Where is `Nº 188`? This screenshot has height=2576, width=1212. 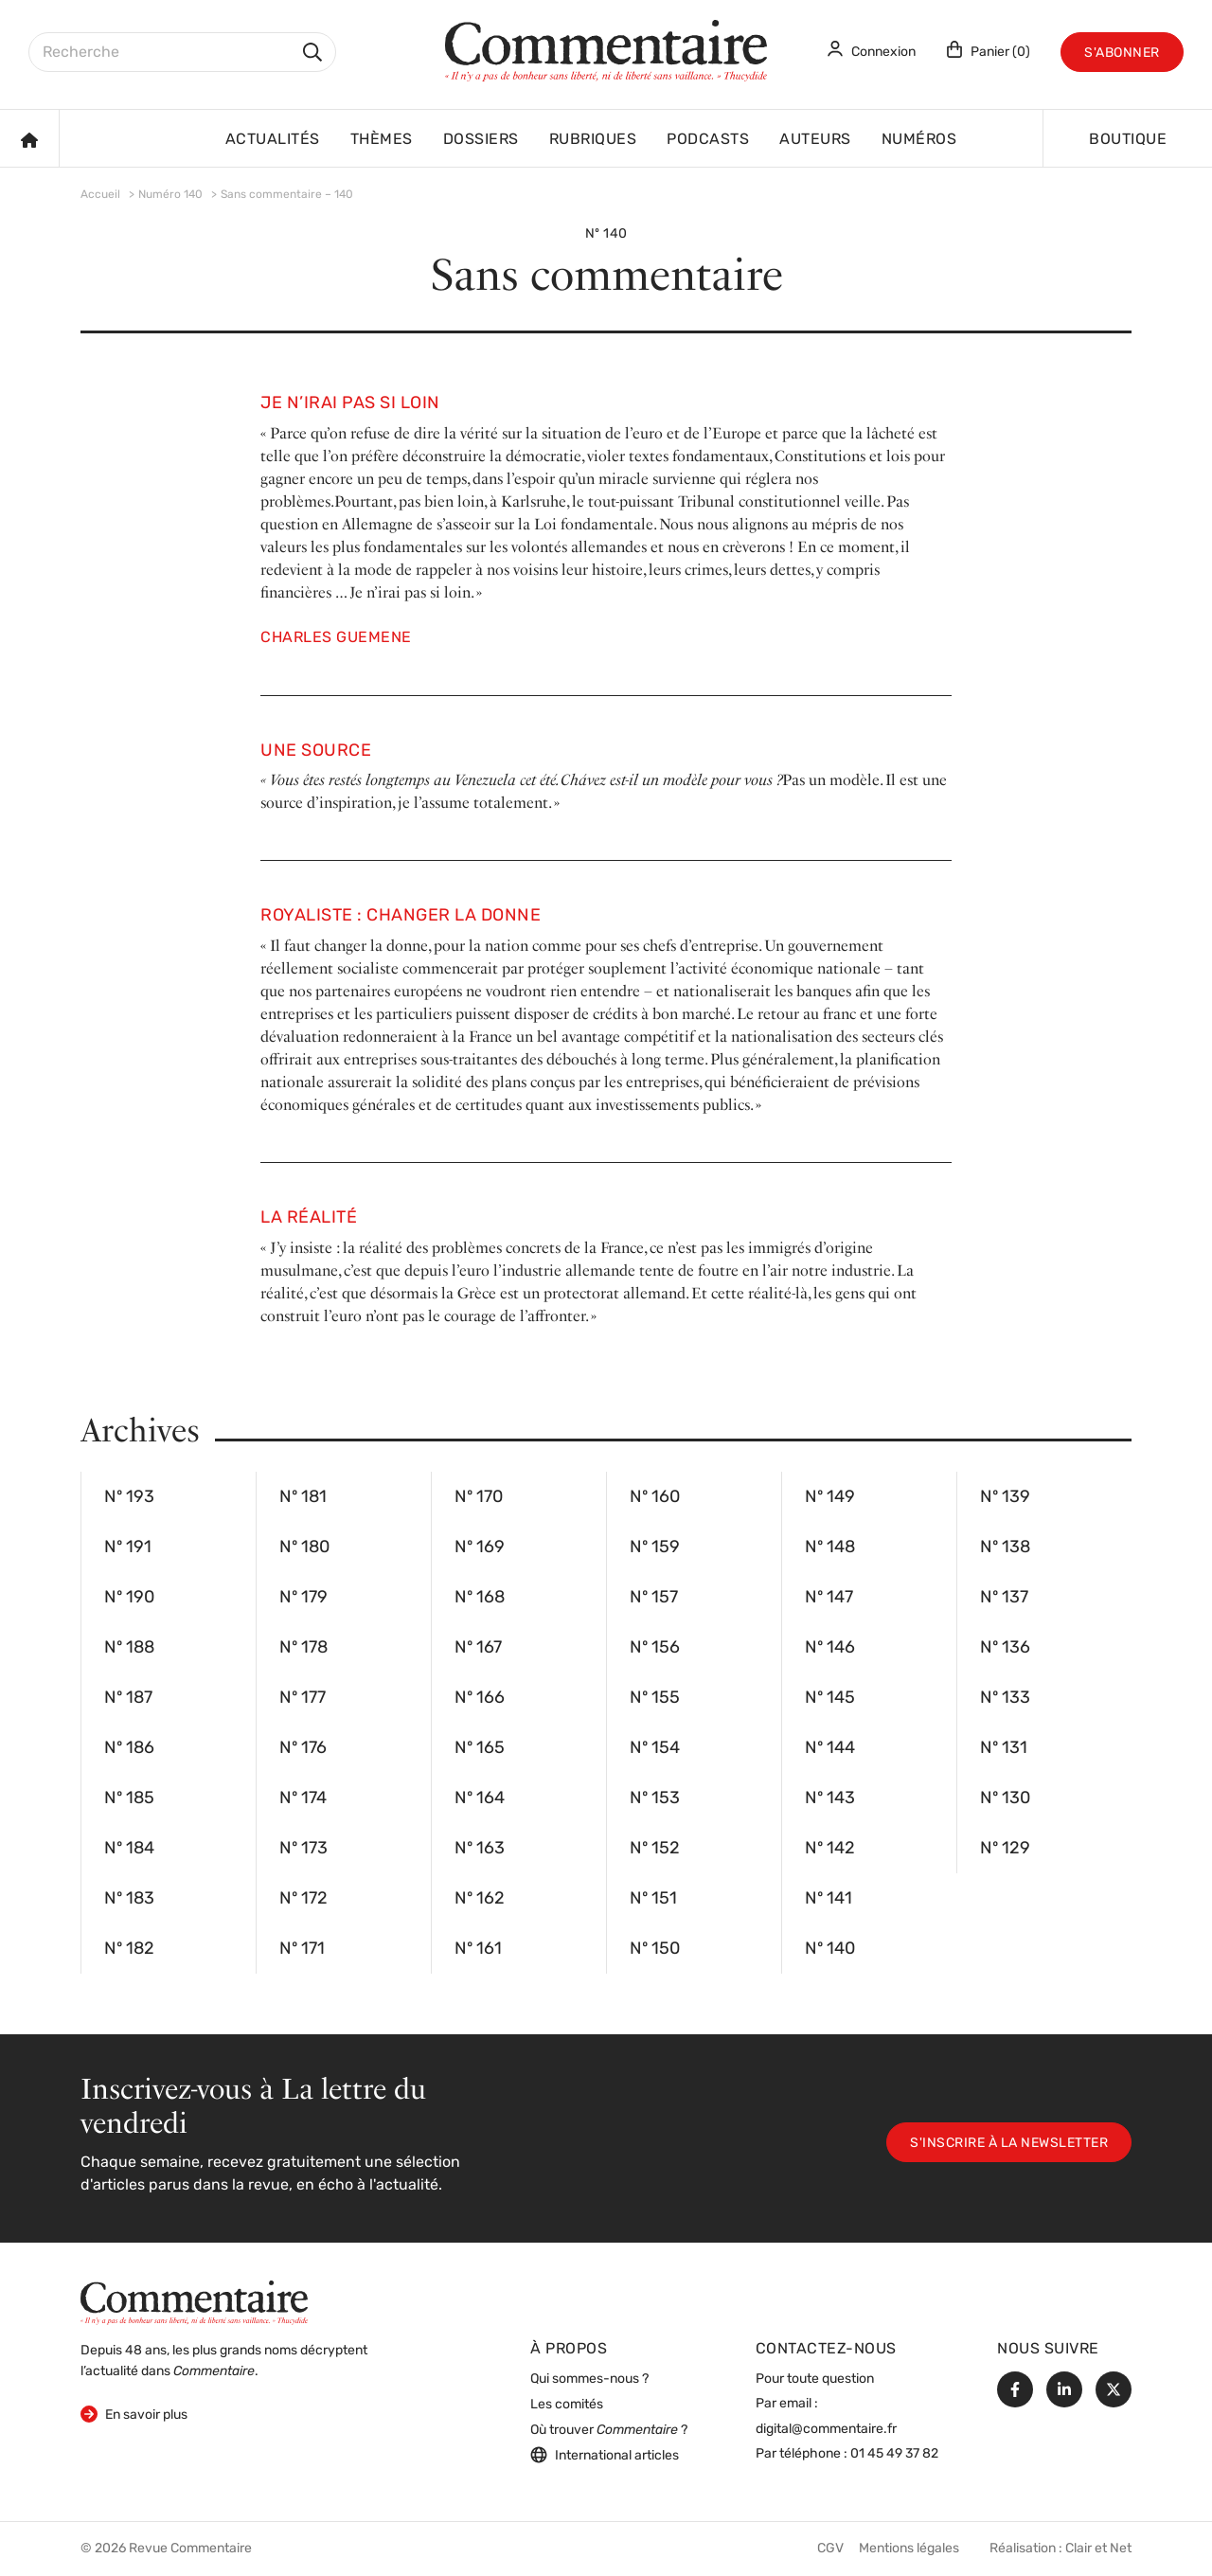 Nº 188 is located at coordinates (171, 1647).